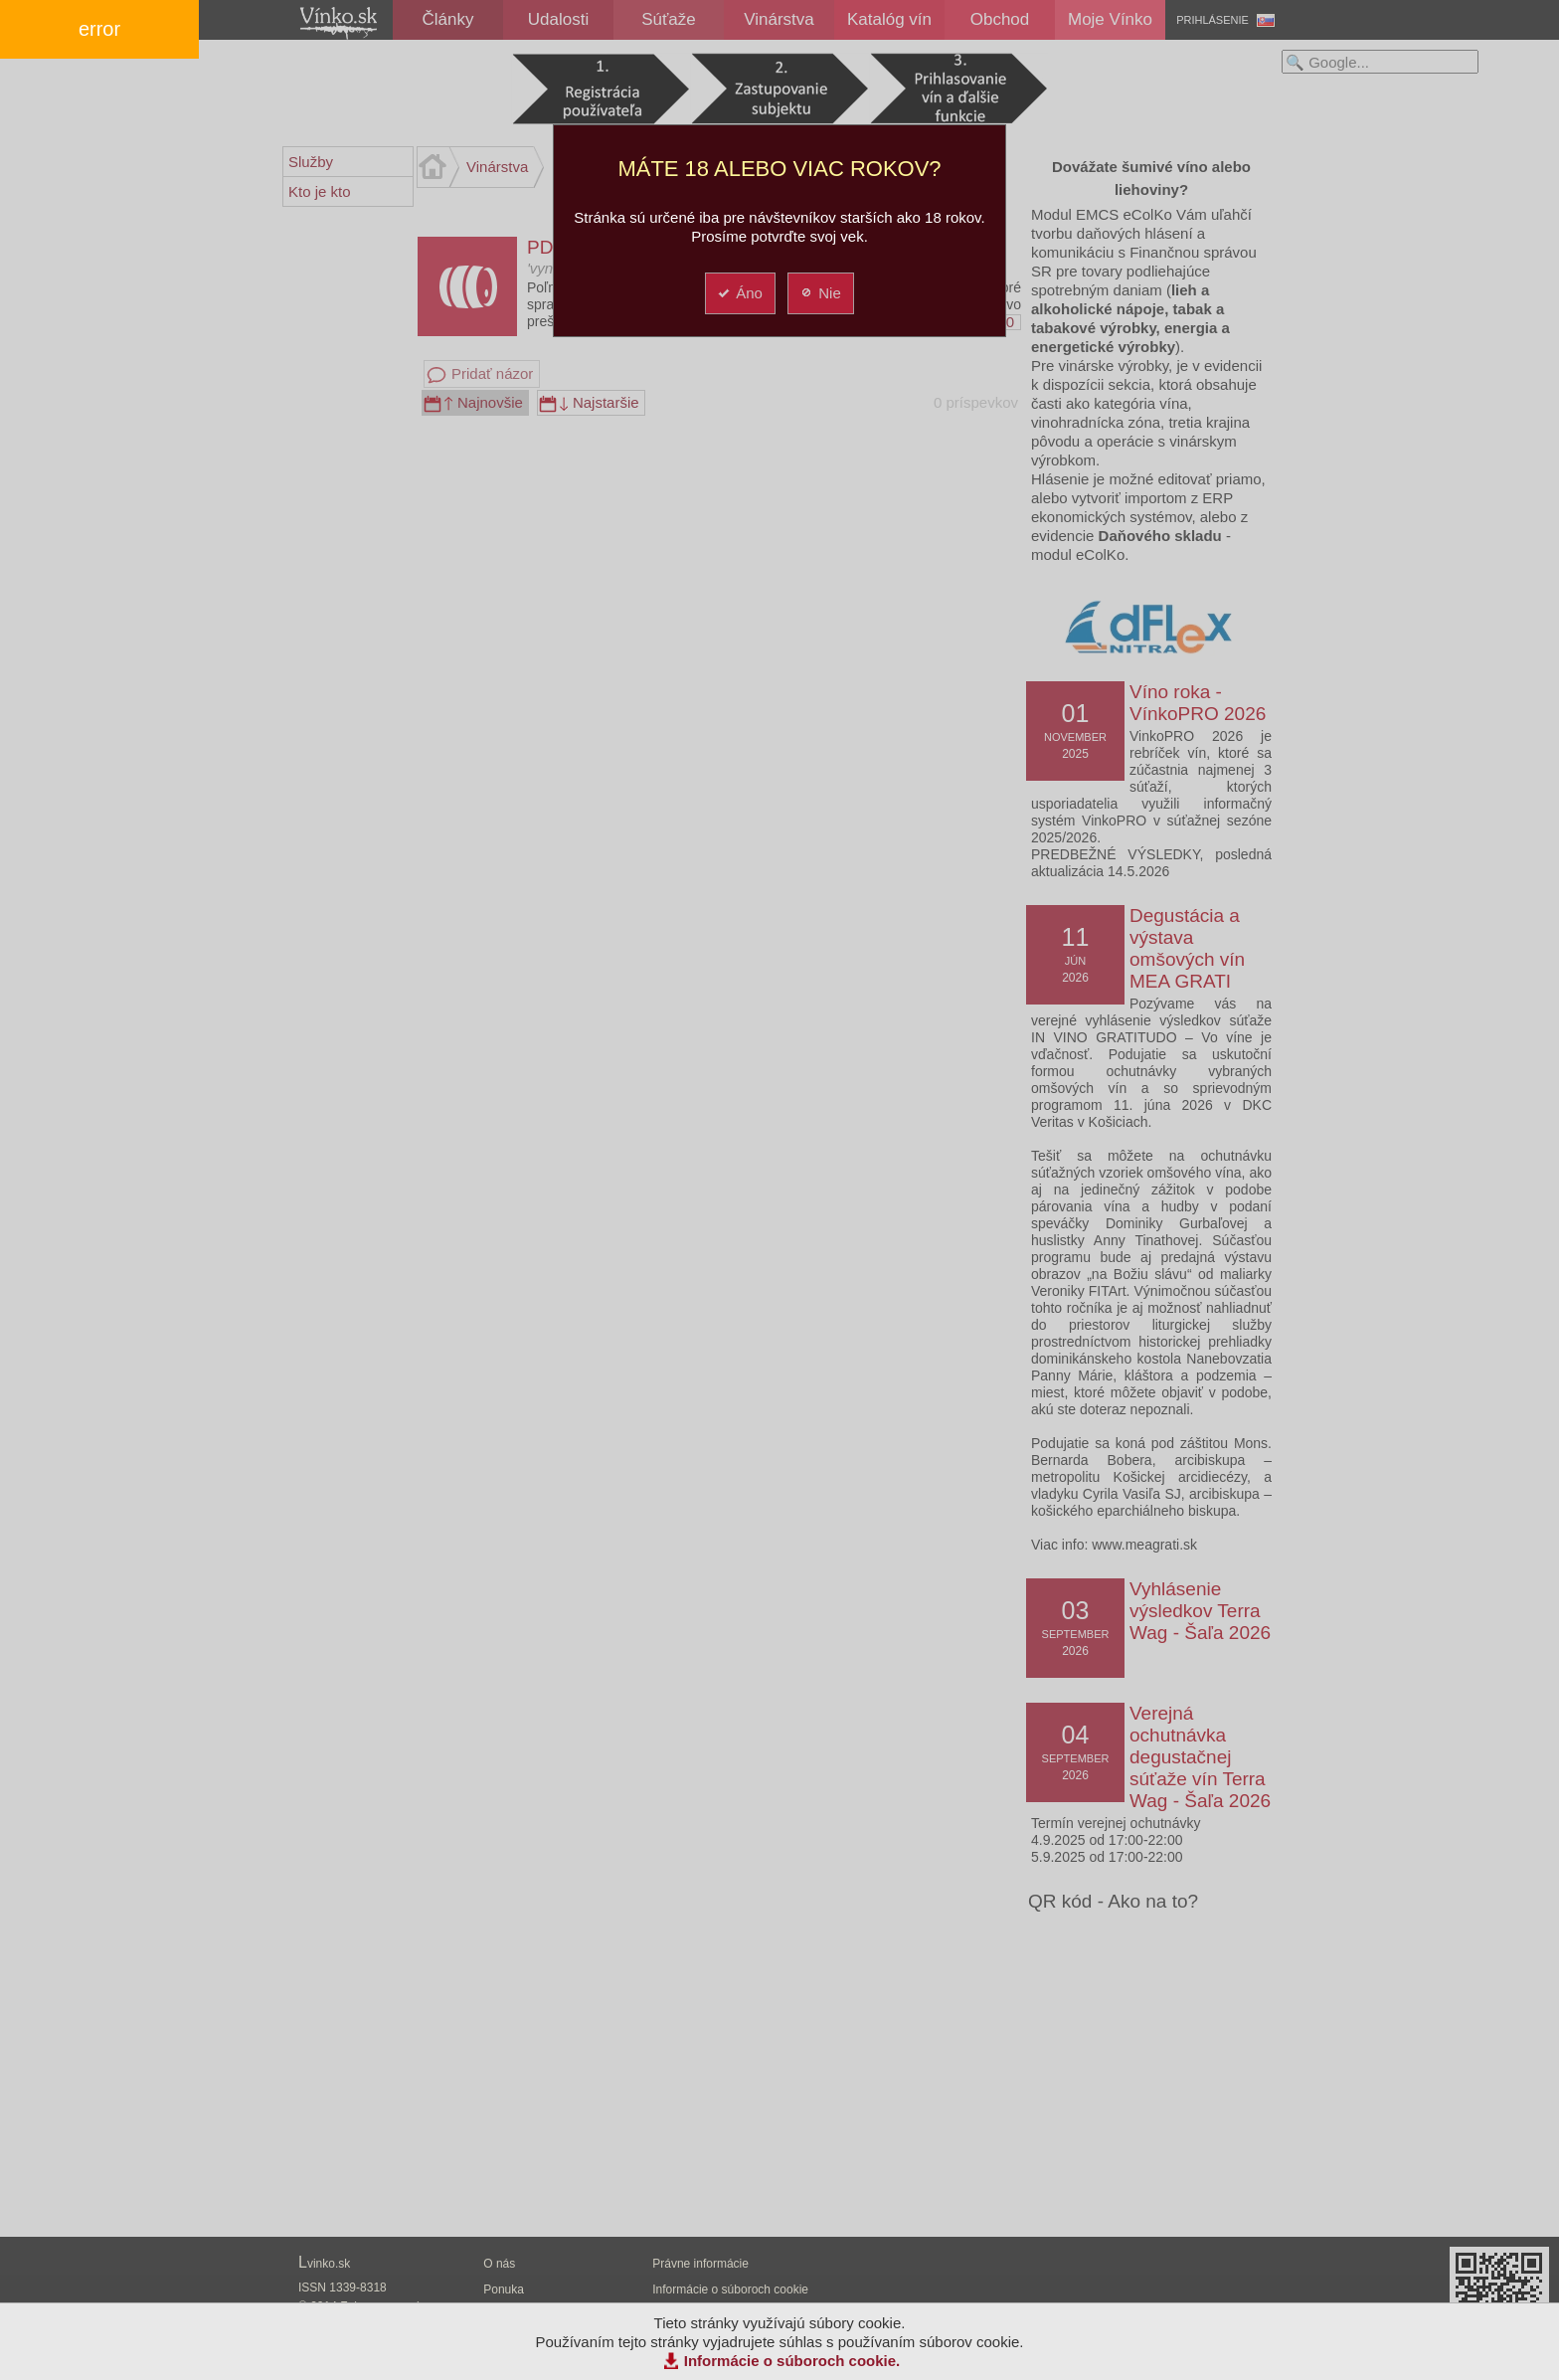  What do you see at coordinates (739, 292) in the screenshot?
I see `Áno` at bounding box center [739, 292].